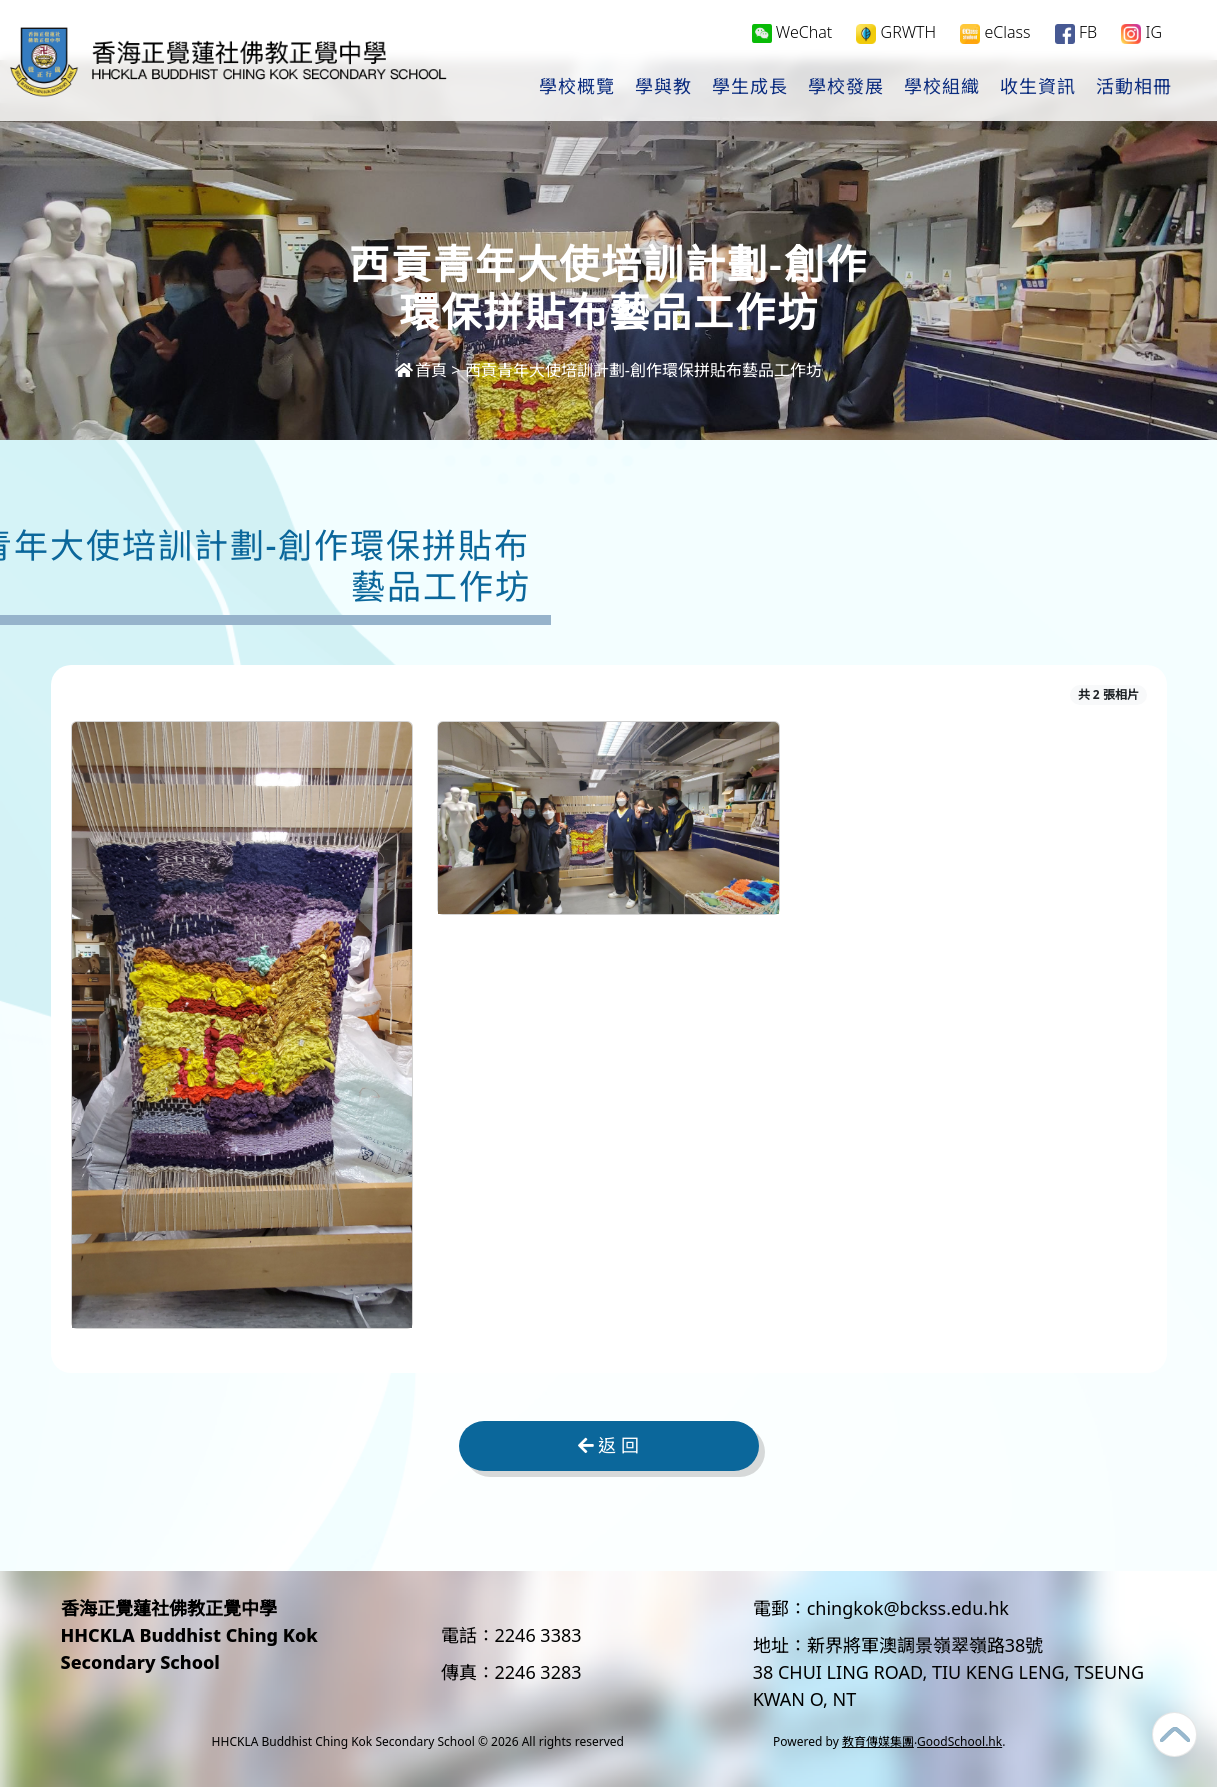 Image resolution: width=1217 pixels, height=1787 pixels. I want to click on 教育傳媒集團, so click(878, 1741).